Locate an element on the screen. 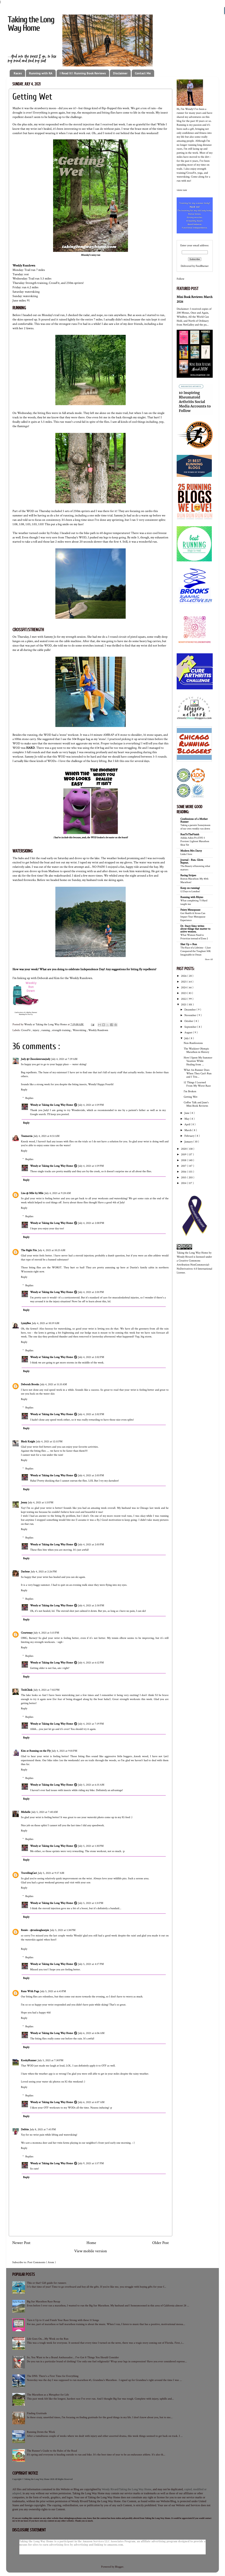 This screenshot has height=2576, width=225. Post Comments ( Atom ) is located at coordinates (41, 2262).